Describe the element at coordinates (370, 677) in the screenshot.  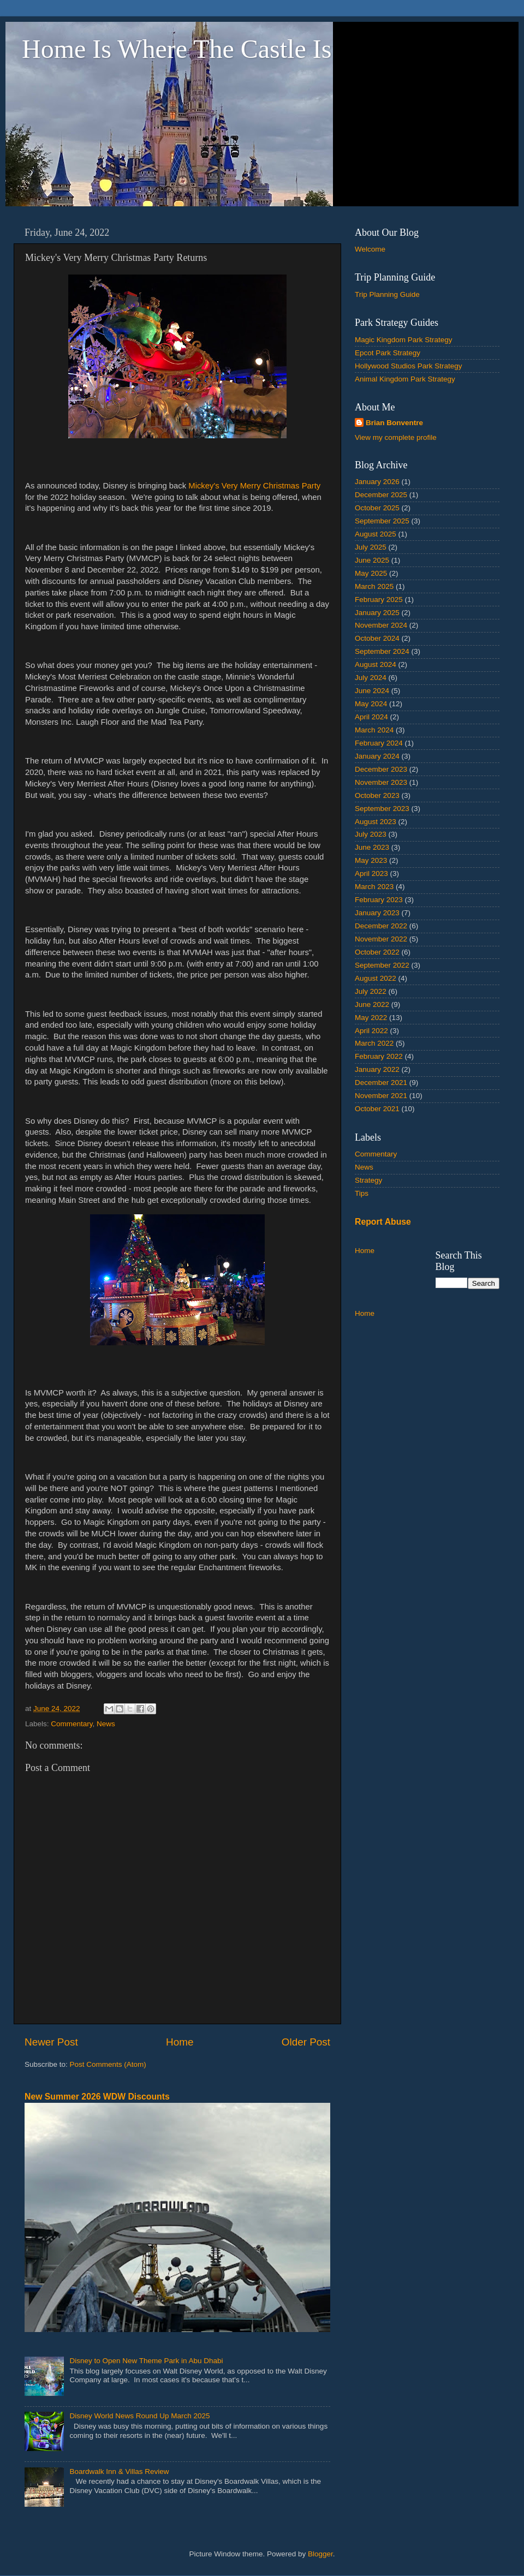
I see `July 2024` at that location.